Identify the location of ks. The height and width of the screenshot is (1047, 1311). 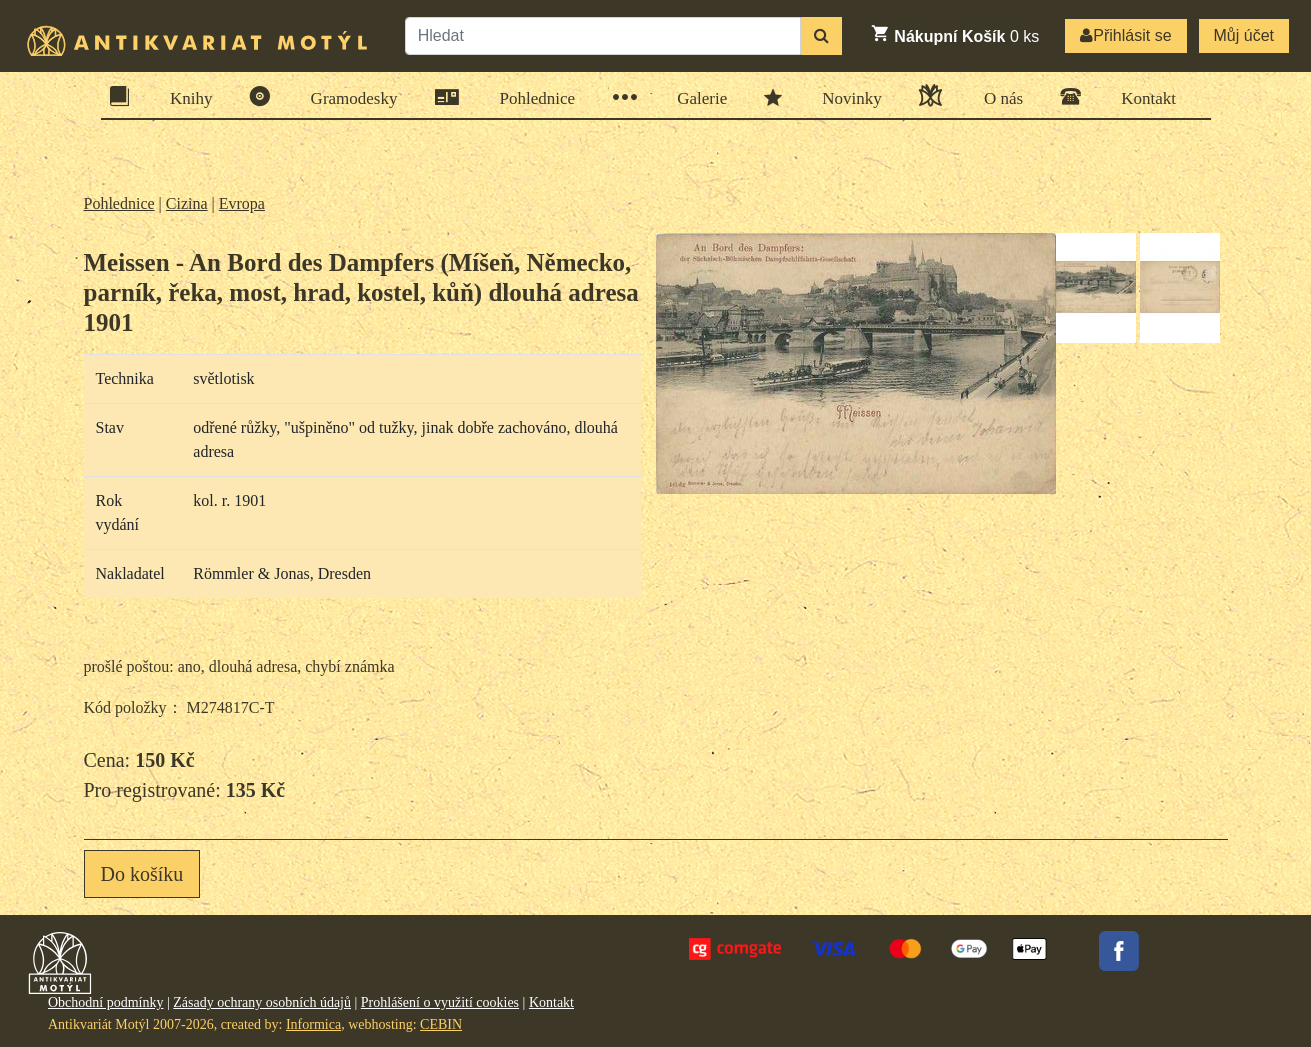
(954, 34).